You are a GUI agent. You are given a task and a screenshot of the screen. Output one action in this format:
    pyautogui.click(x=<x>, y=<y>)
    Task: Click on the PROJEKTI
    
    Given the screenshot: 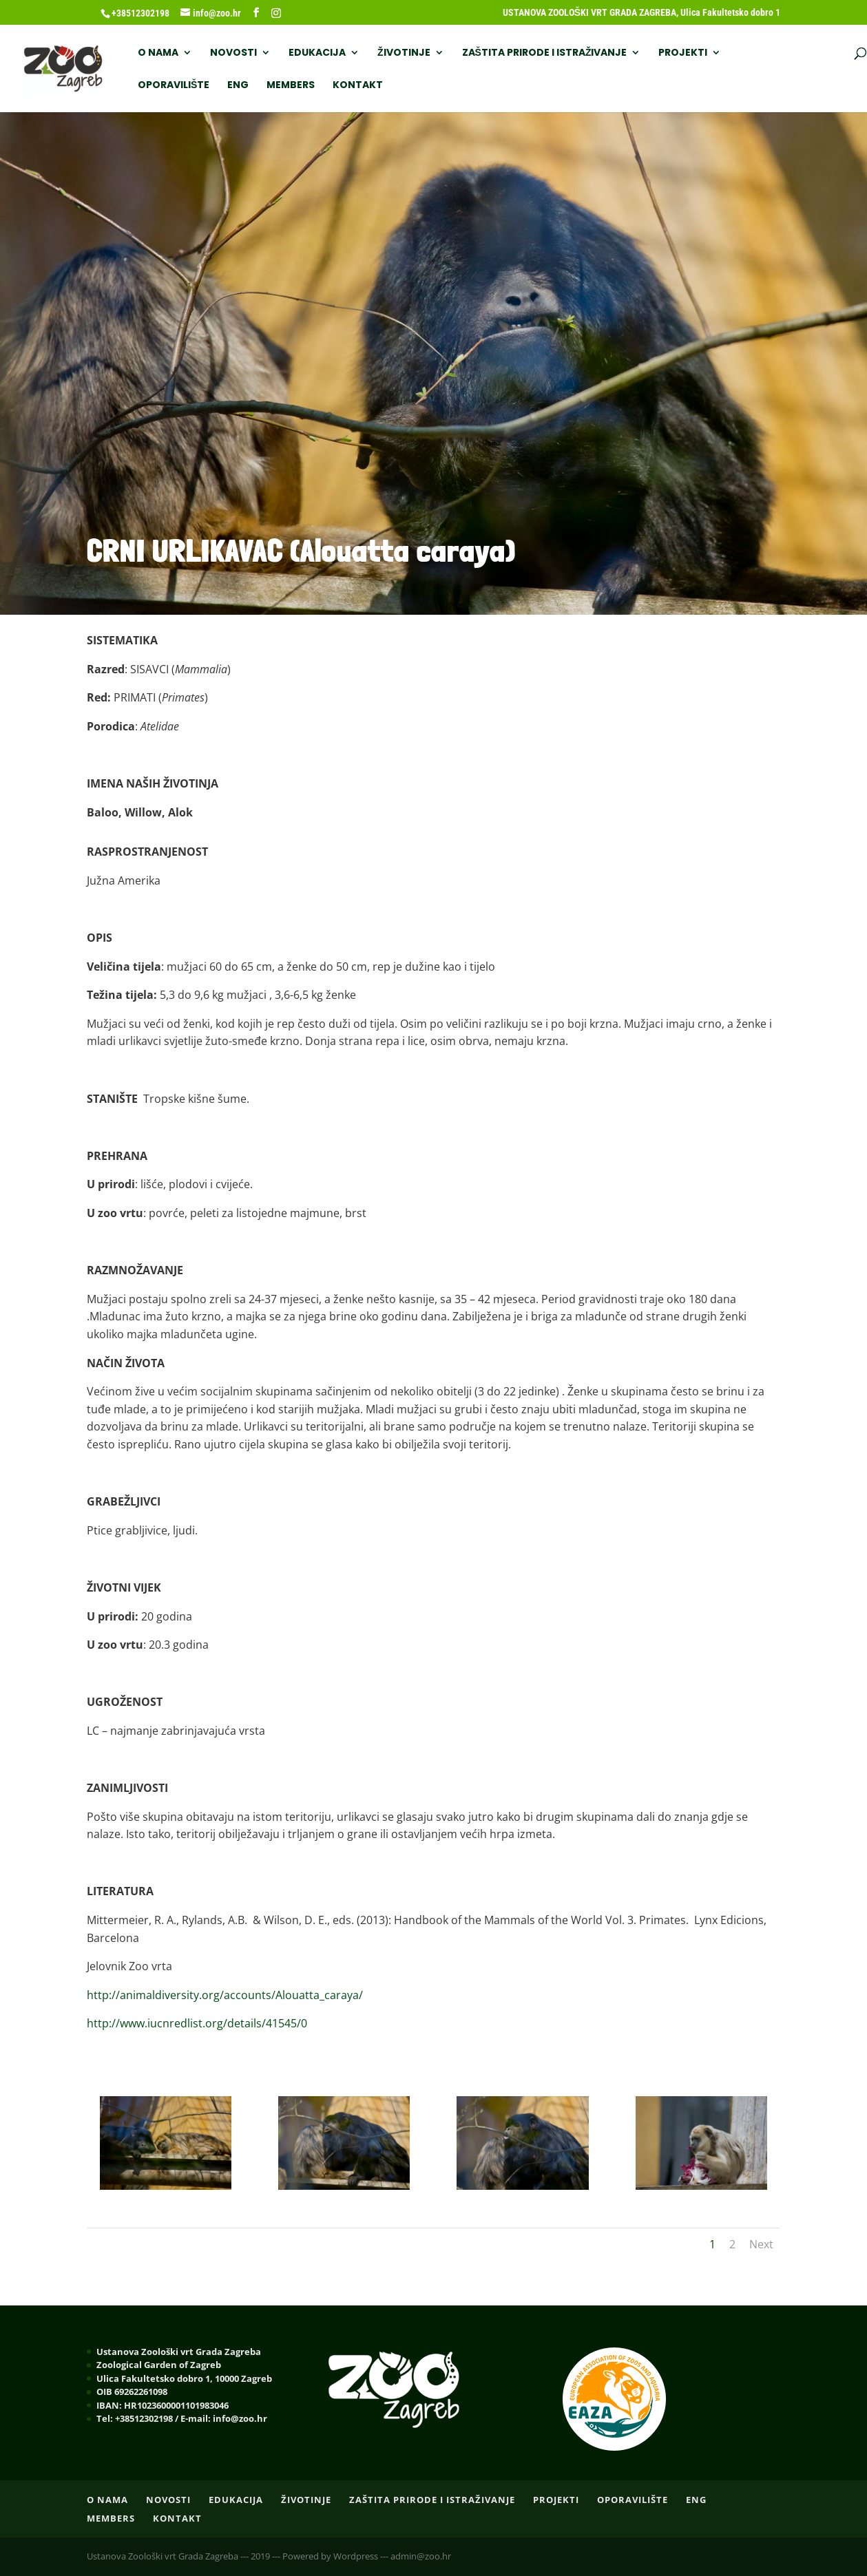 What is the action you would take?
    pyautogui.click(x=682, y=53)
    